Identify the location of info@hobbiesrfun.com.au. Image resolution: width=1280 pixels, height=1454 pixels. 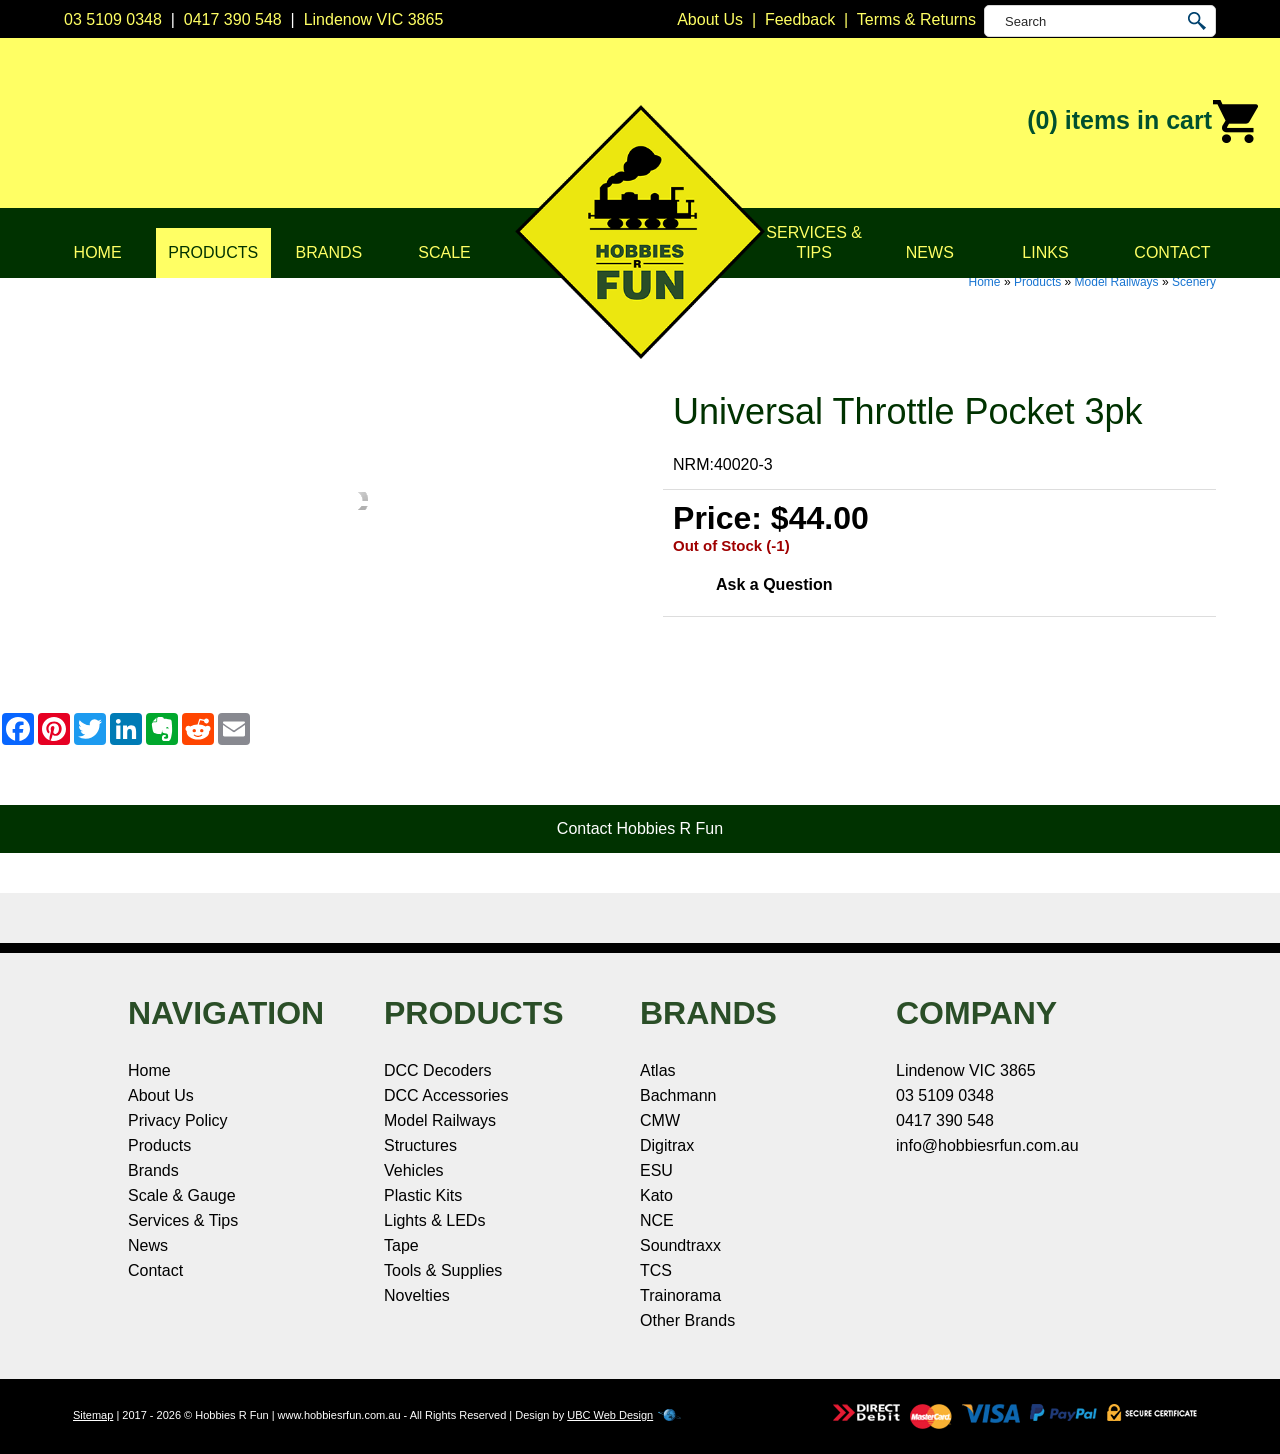
(987, 1145).